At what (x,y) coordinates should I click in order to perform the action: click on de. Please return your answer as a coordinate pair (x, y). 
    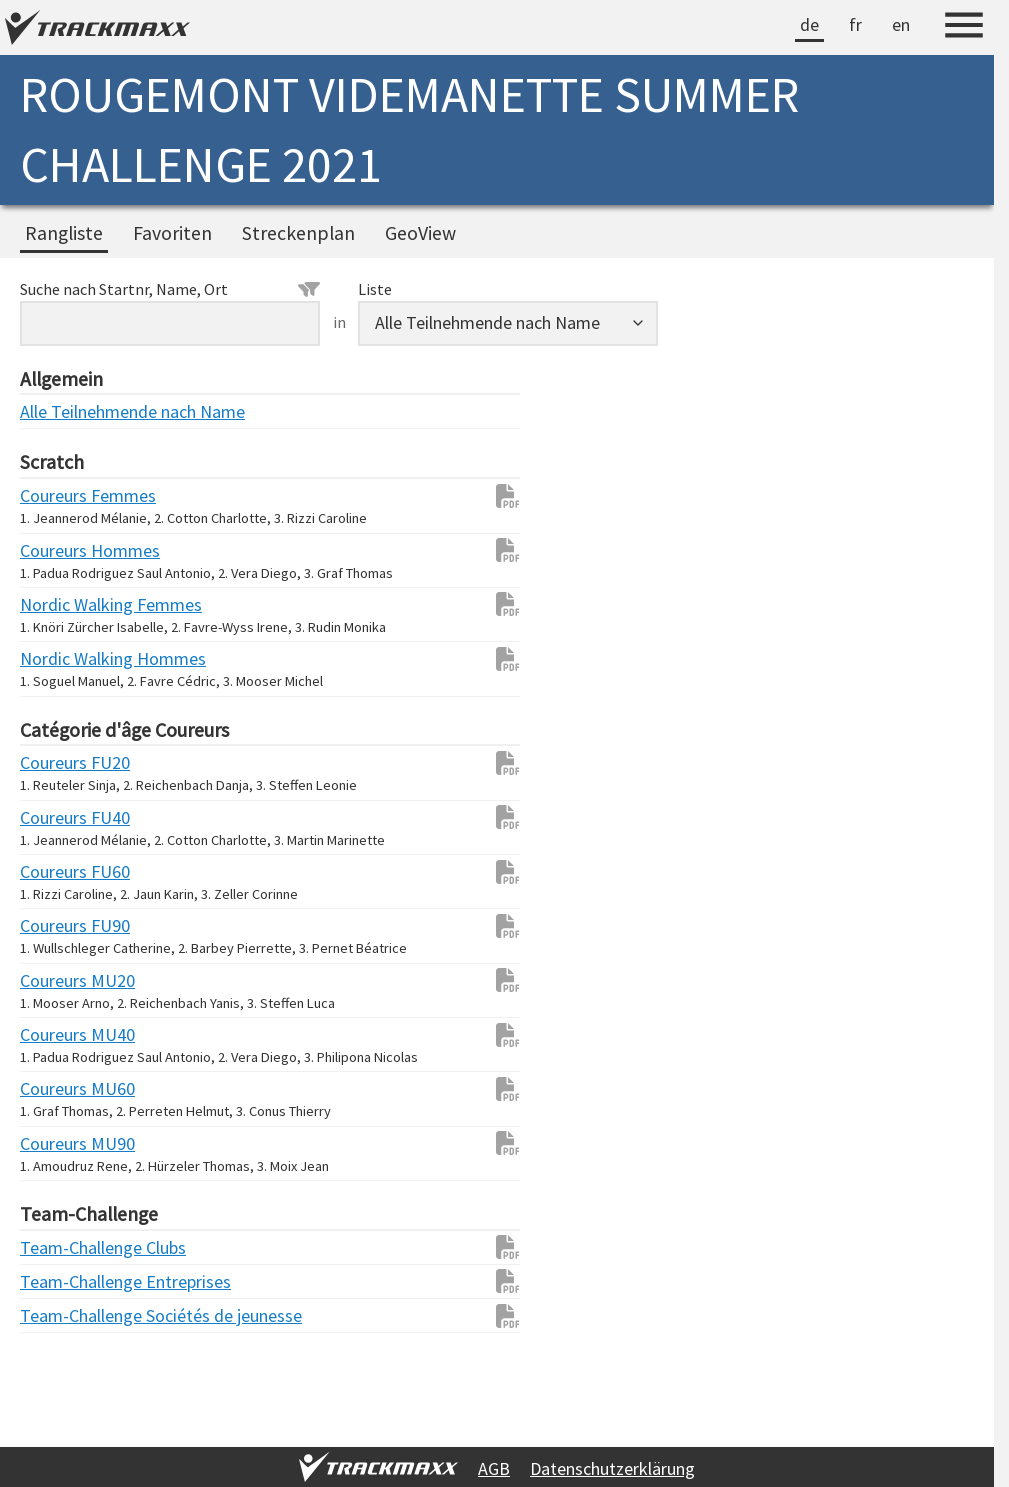
    Looking at the image, I should click on (809, 24).